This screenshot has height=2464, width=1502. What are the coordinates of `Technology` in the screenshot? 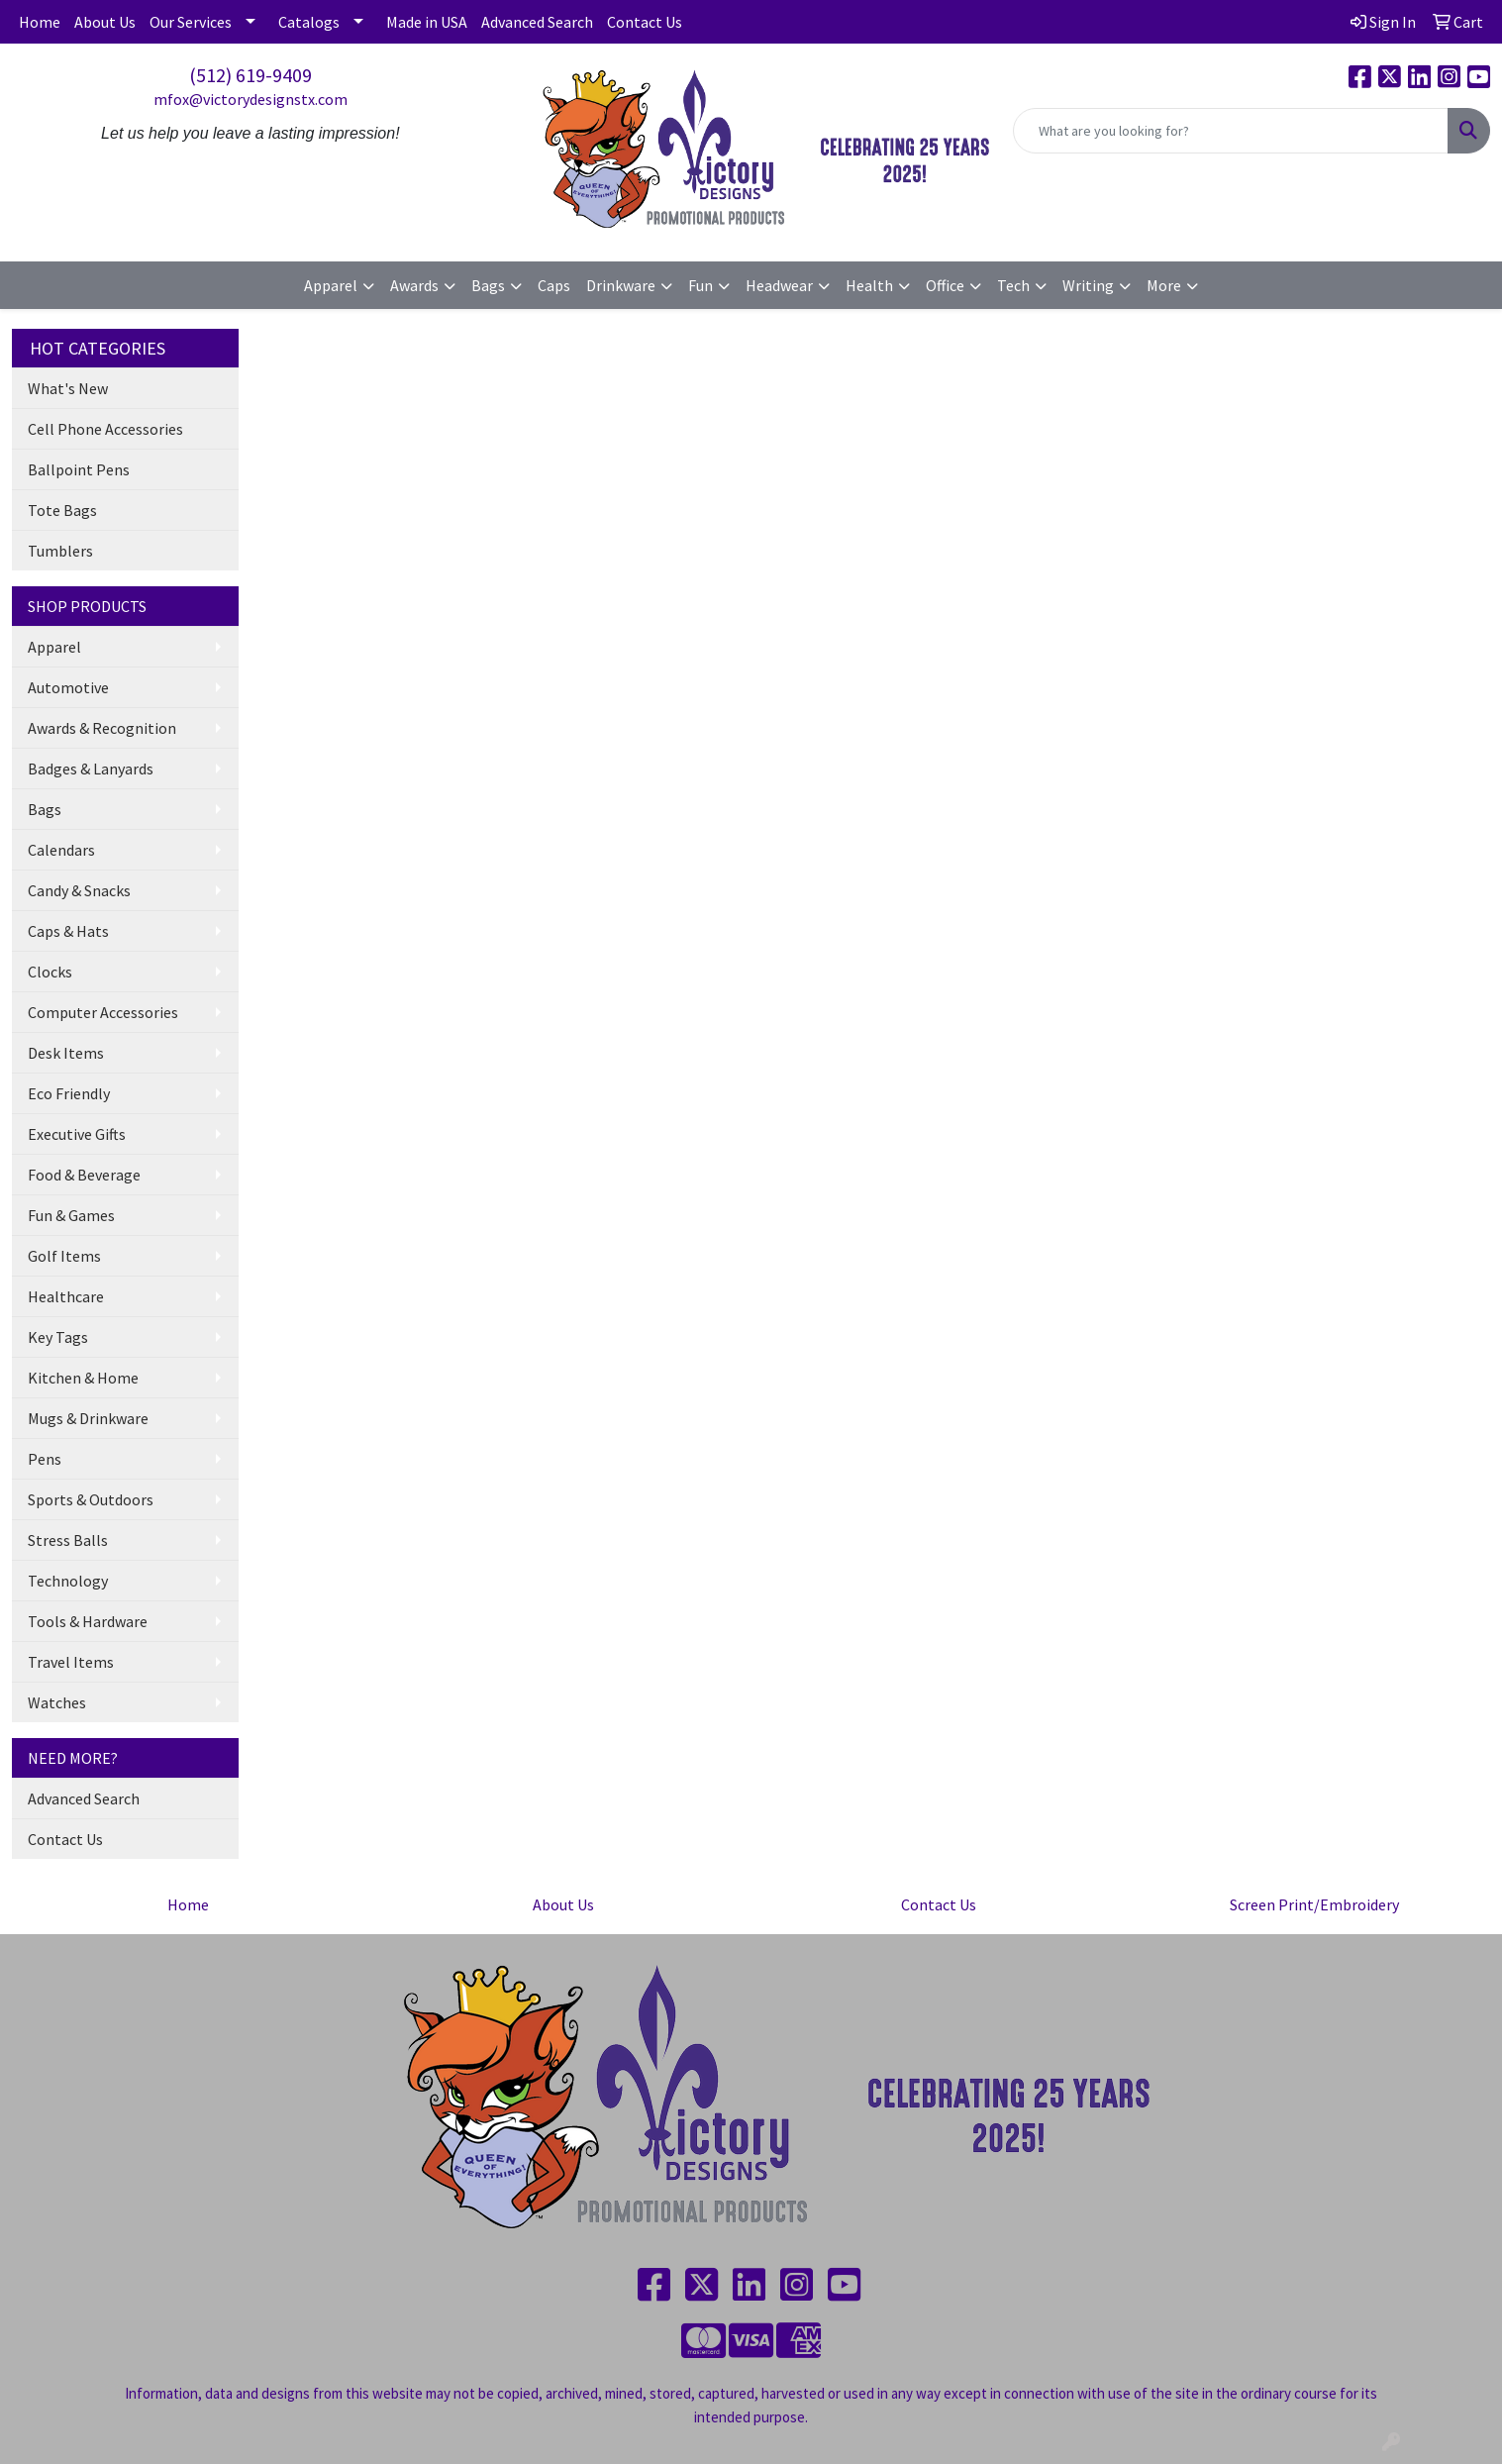 It's located at (68, 1581).